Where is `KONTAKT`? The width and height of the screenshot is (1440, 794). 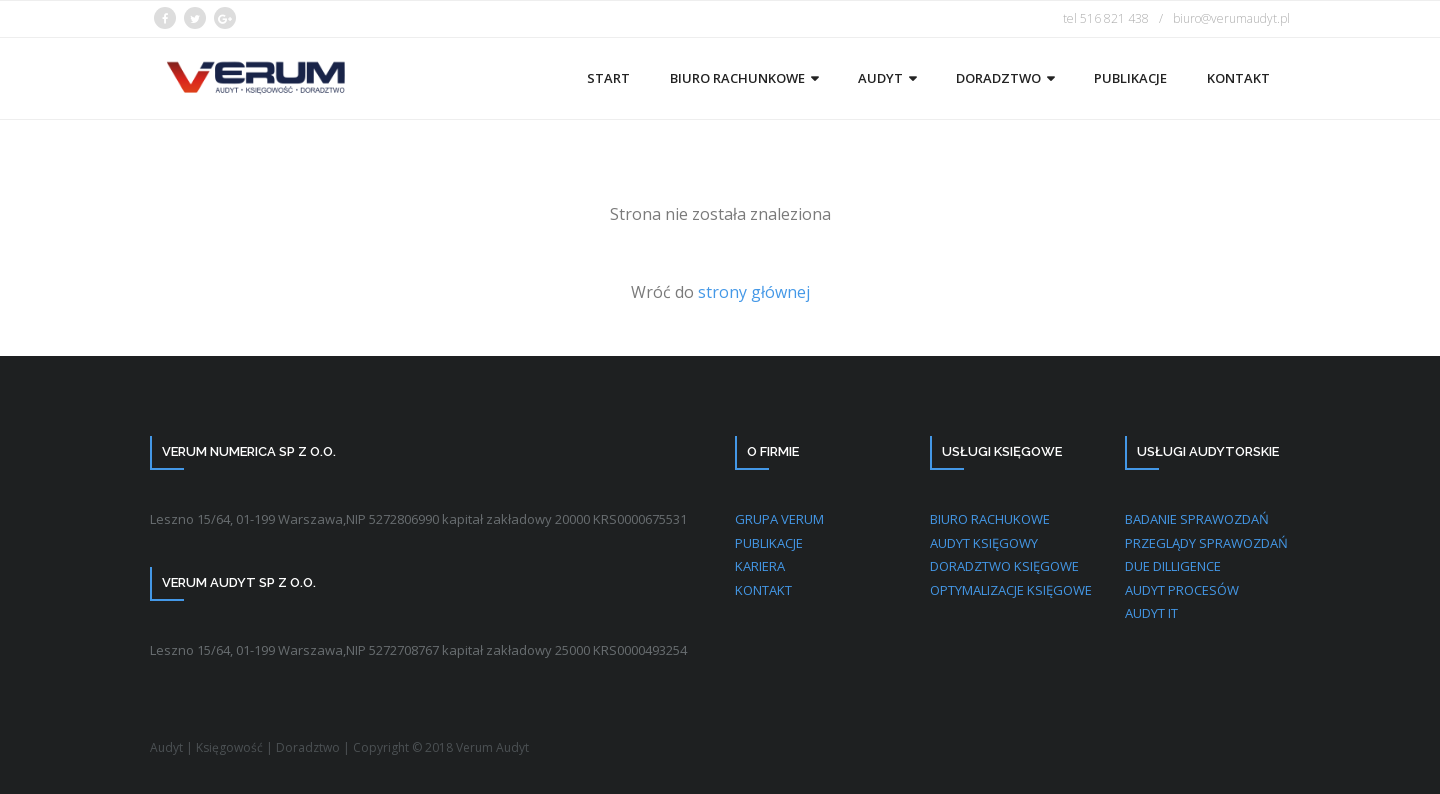
KONTAKT is located at coordinates (763, 590).